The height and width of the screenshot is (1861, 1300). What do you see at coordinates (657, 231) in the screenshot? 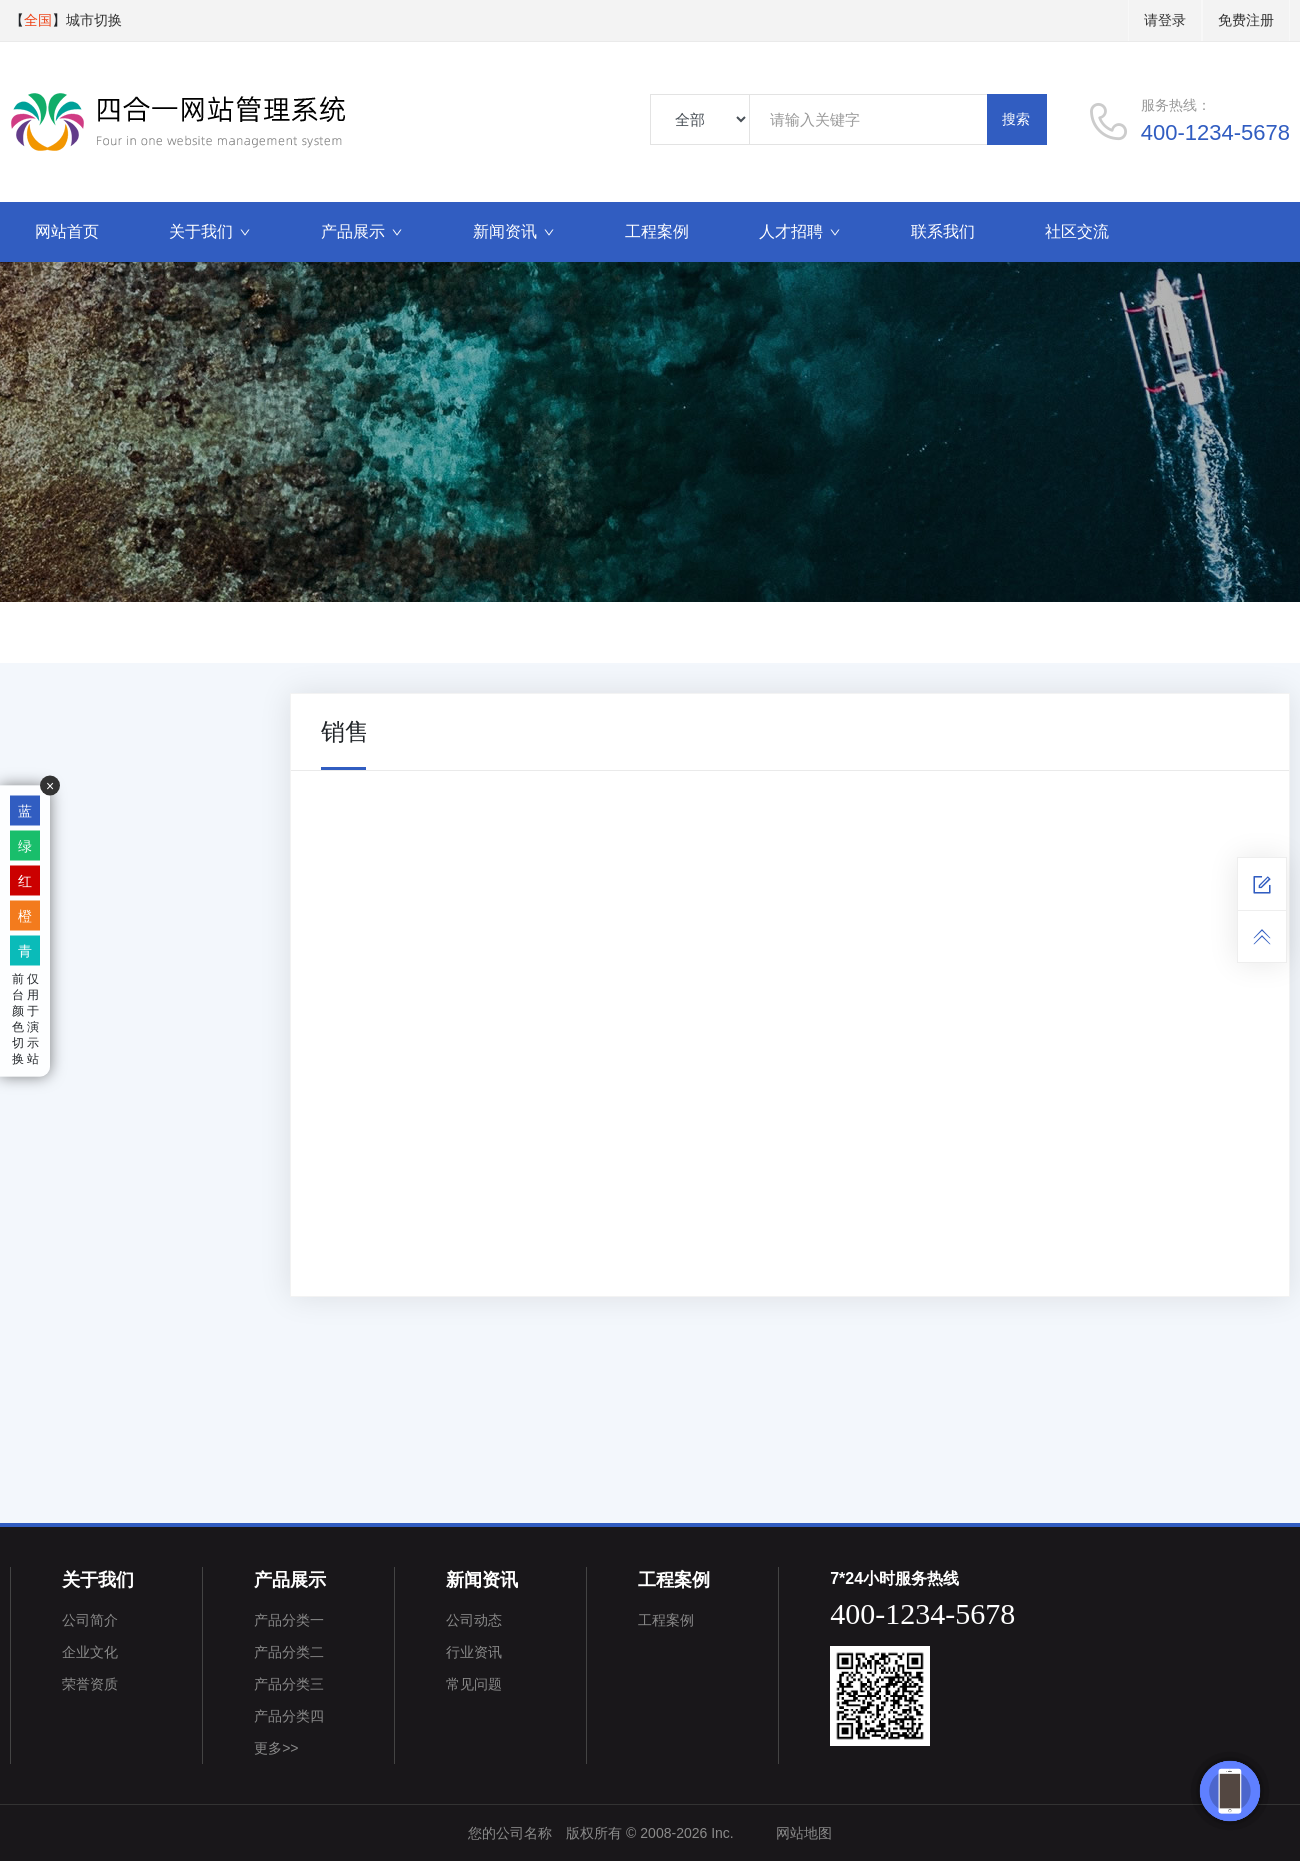
I see `工程案例` at bounding box center [657, 231].